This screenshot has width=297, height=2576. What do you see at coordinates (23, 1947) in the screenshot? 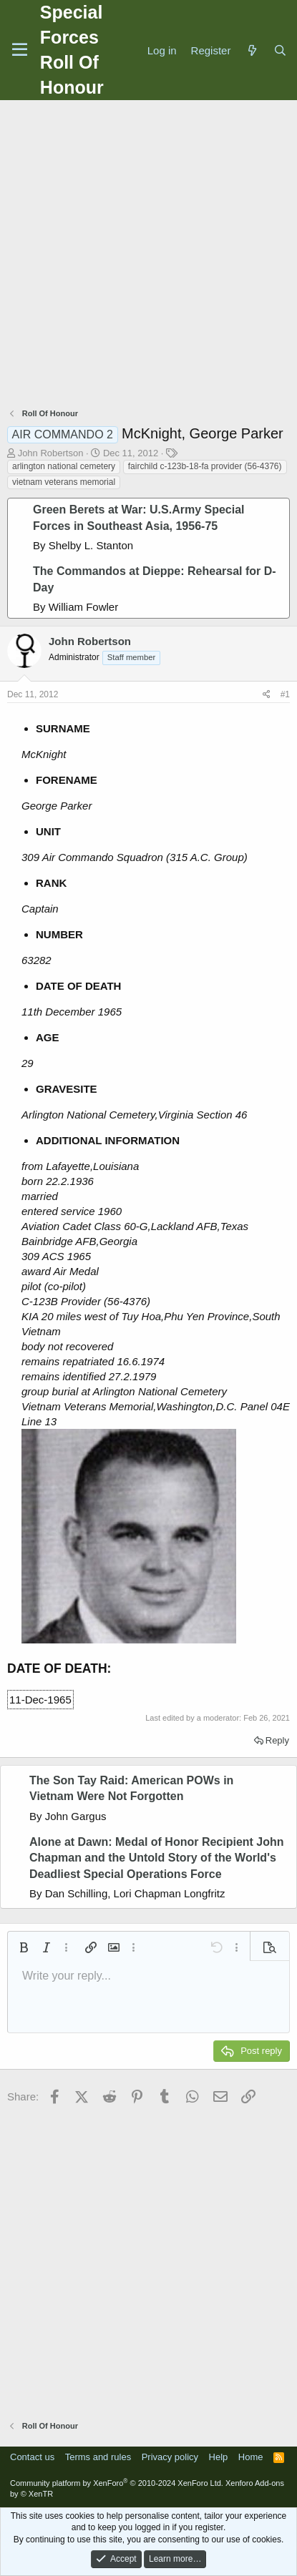
I see `[button]` at bounding box center [23, 1947].